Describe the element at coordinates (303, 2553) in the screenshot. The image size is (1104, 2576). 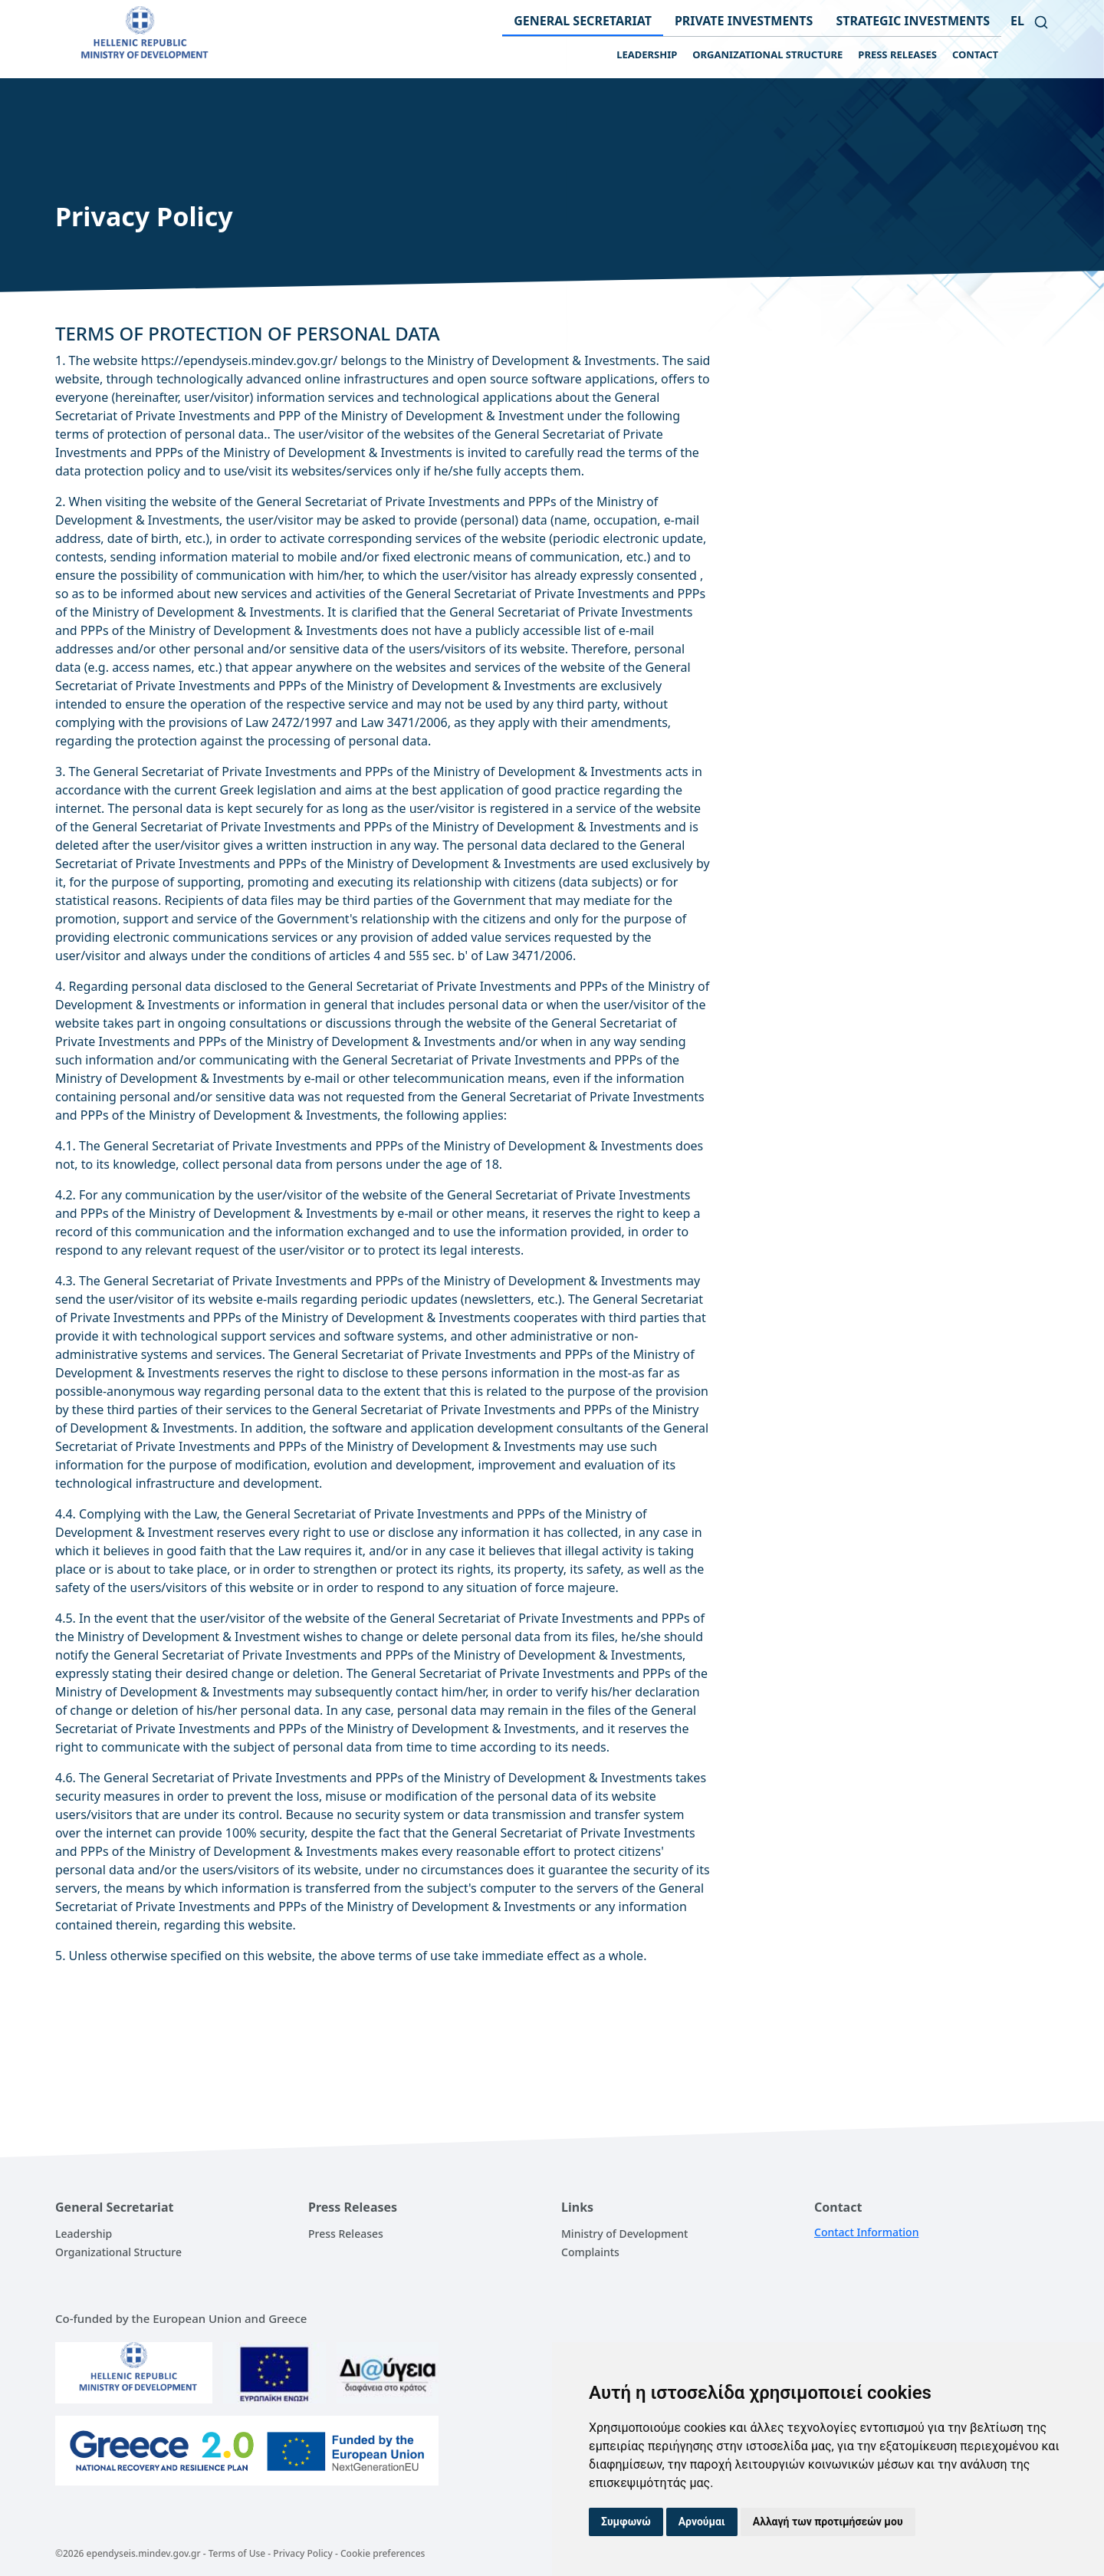
I see `Privacy Policy` at that location.